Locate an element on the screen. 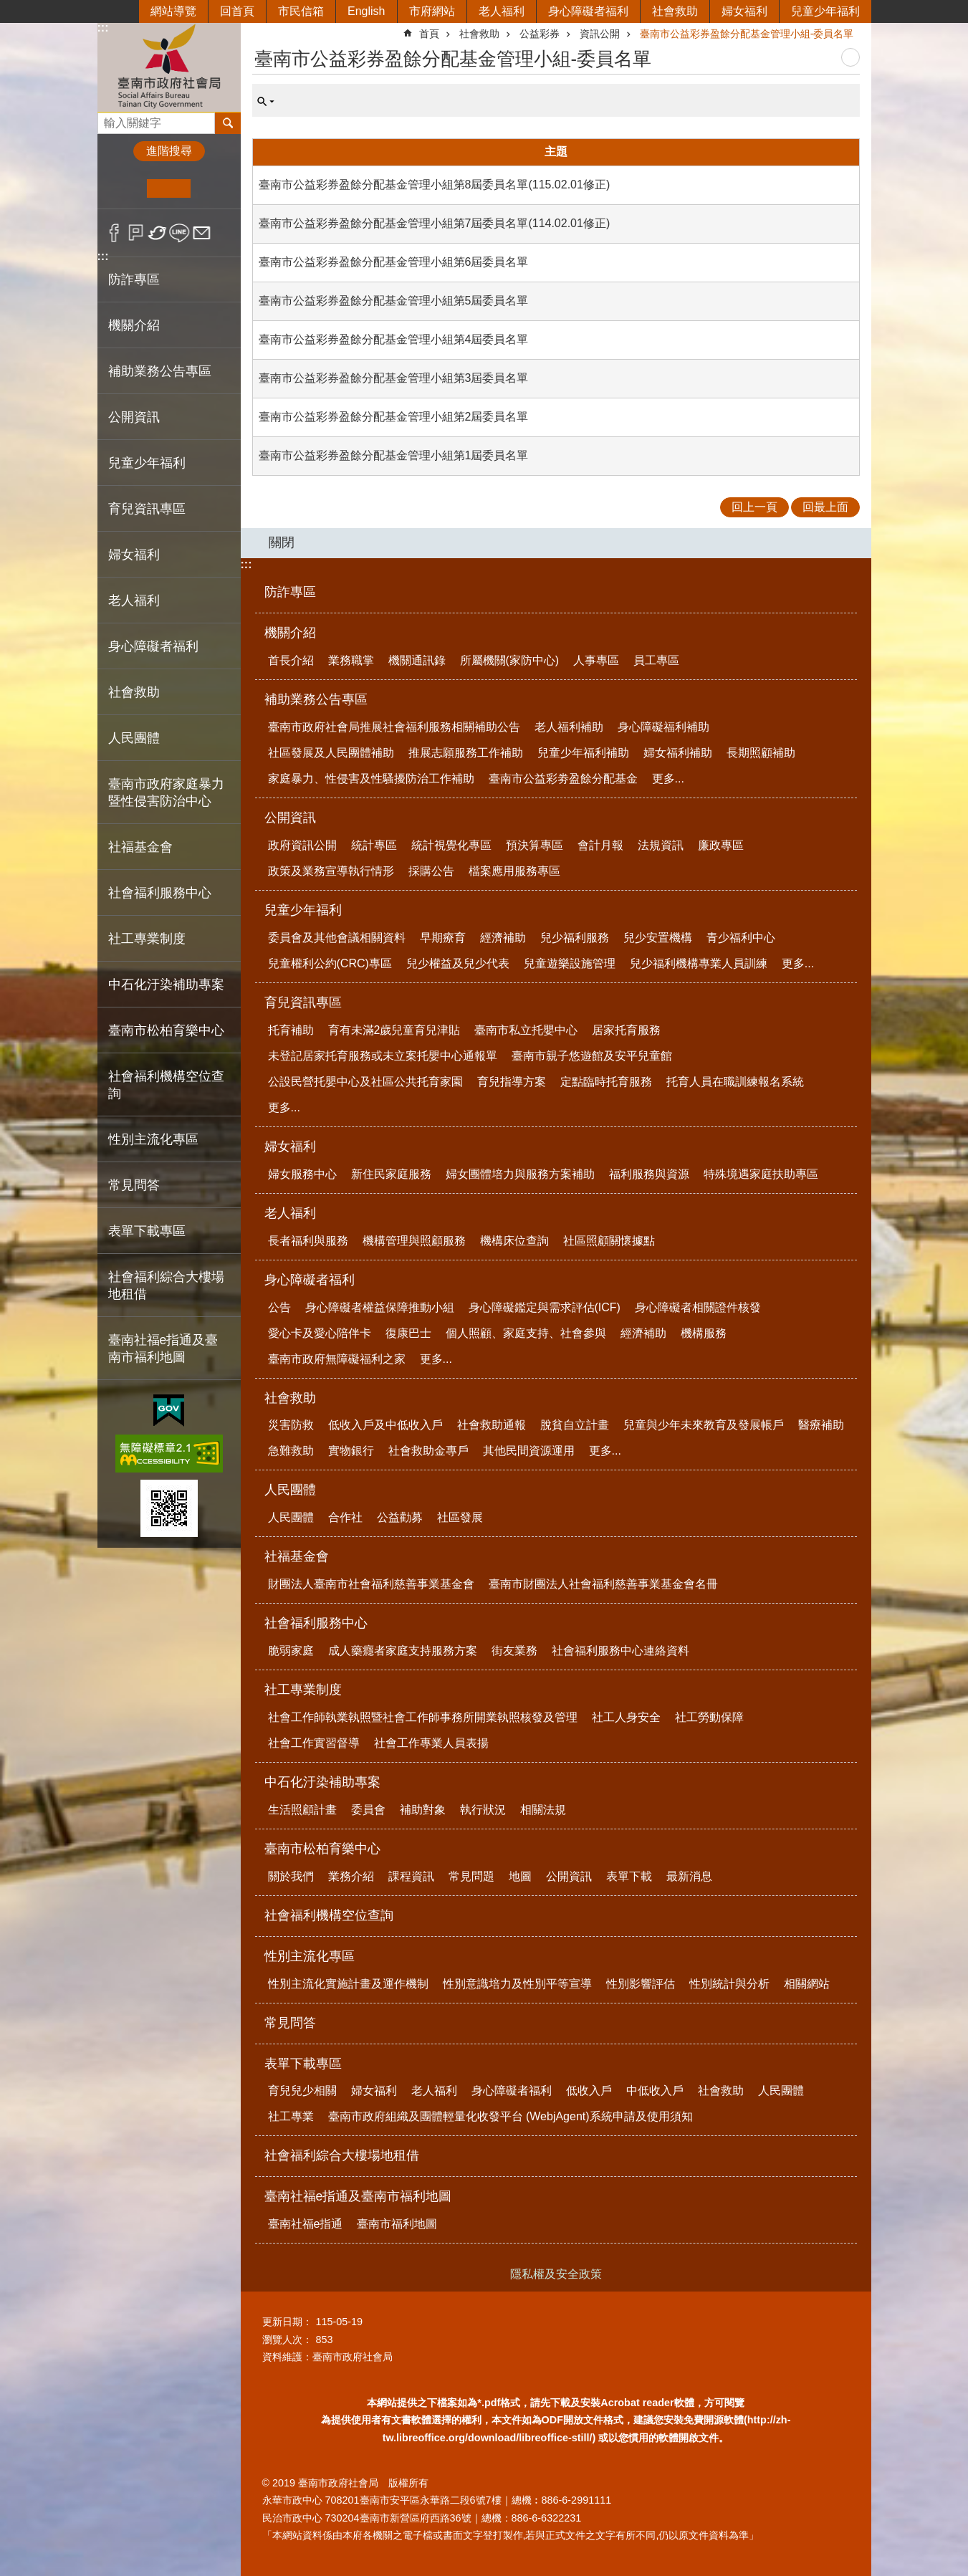 This screenshot has height=2576, width=968. 臺南市政府家庭暴力暨性侵害防治中心 is located at coordinates (166, 792).